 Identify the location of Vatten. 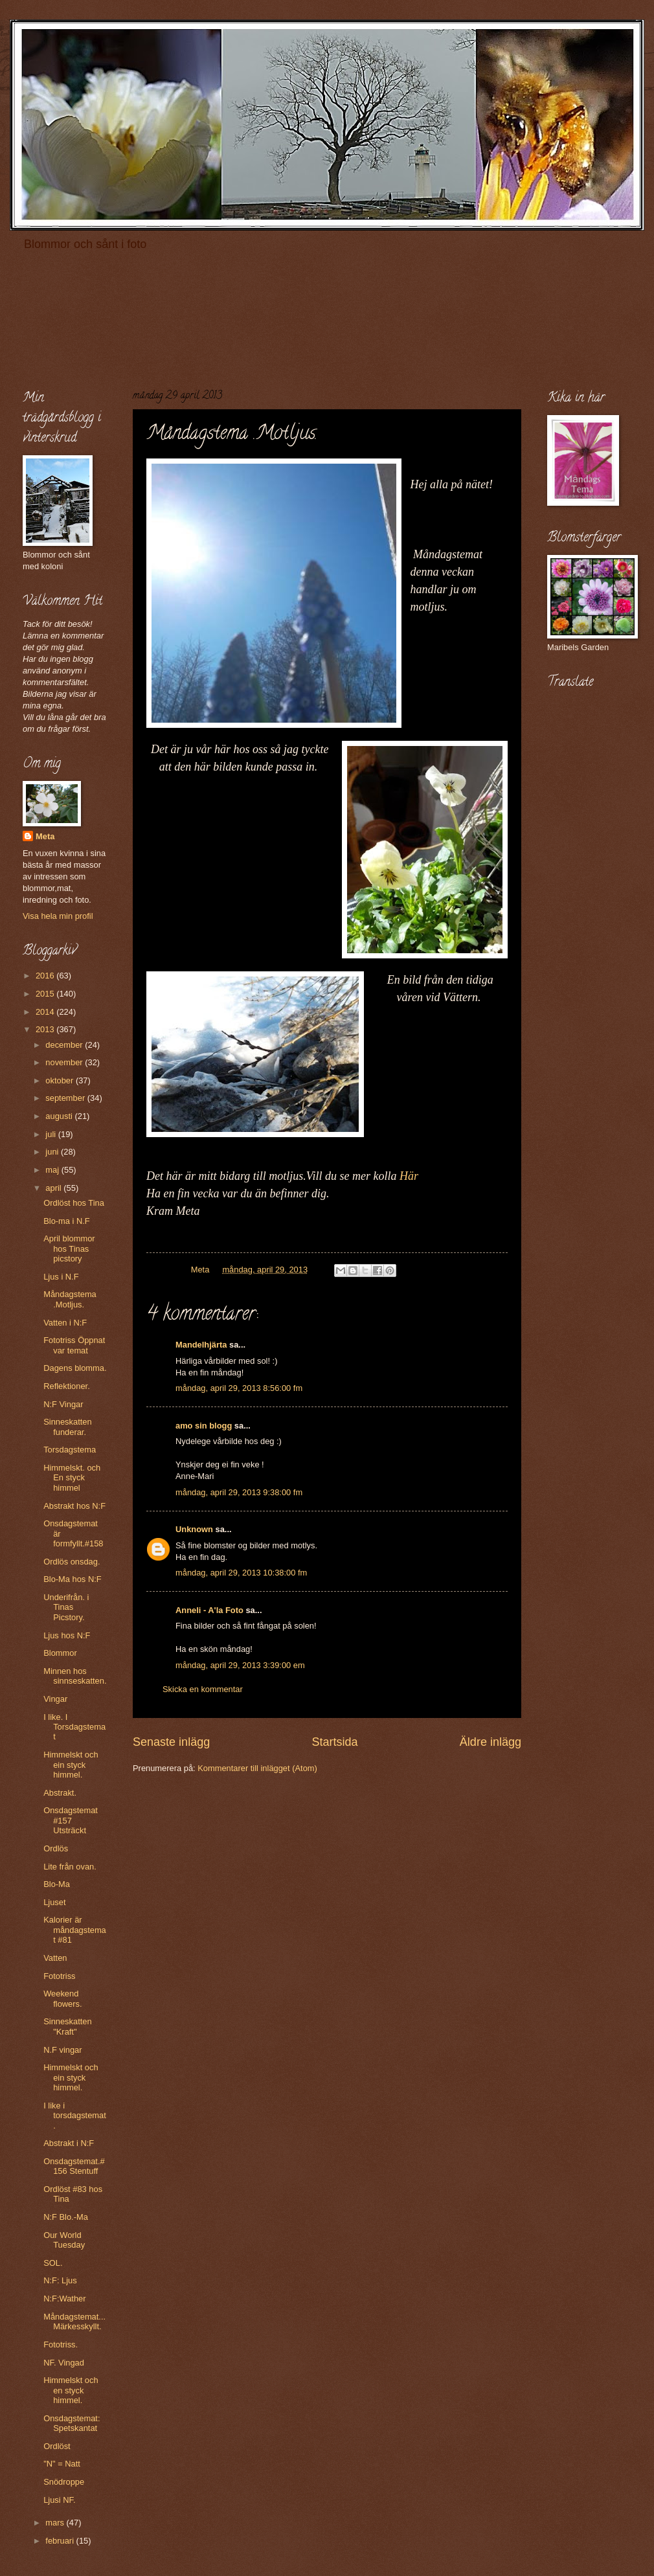
(55, 1958).